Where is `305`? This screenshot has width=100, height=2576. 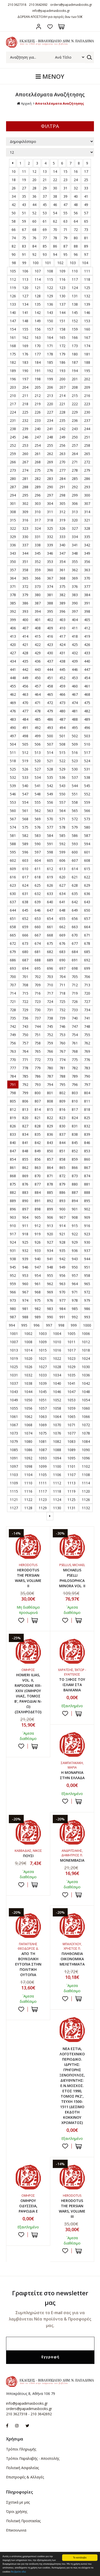
305 is located at coordinates (62, 503).